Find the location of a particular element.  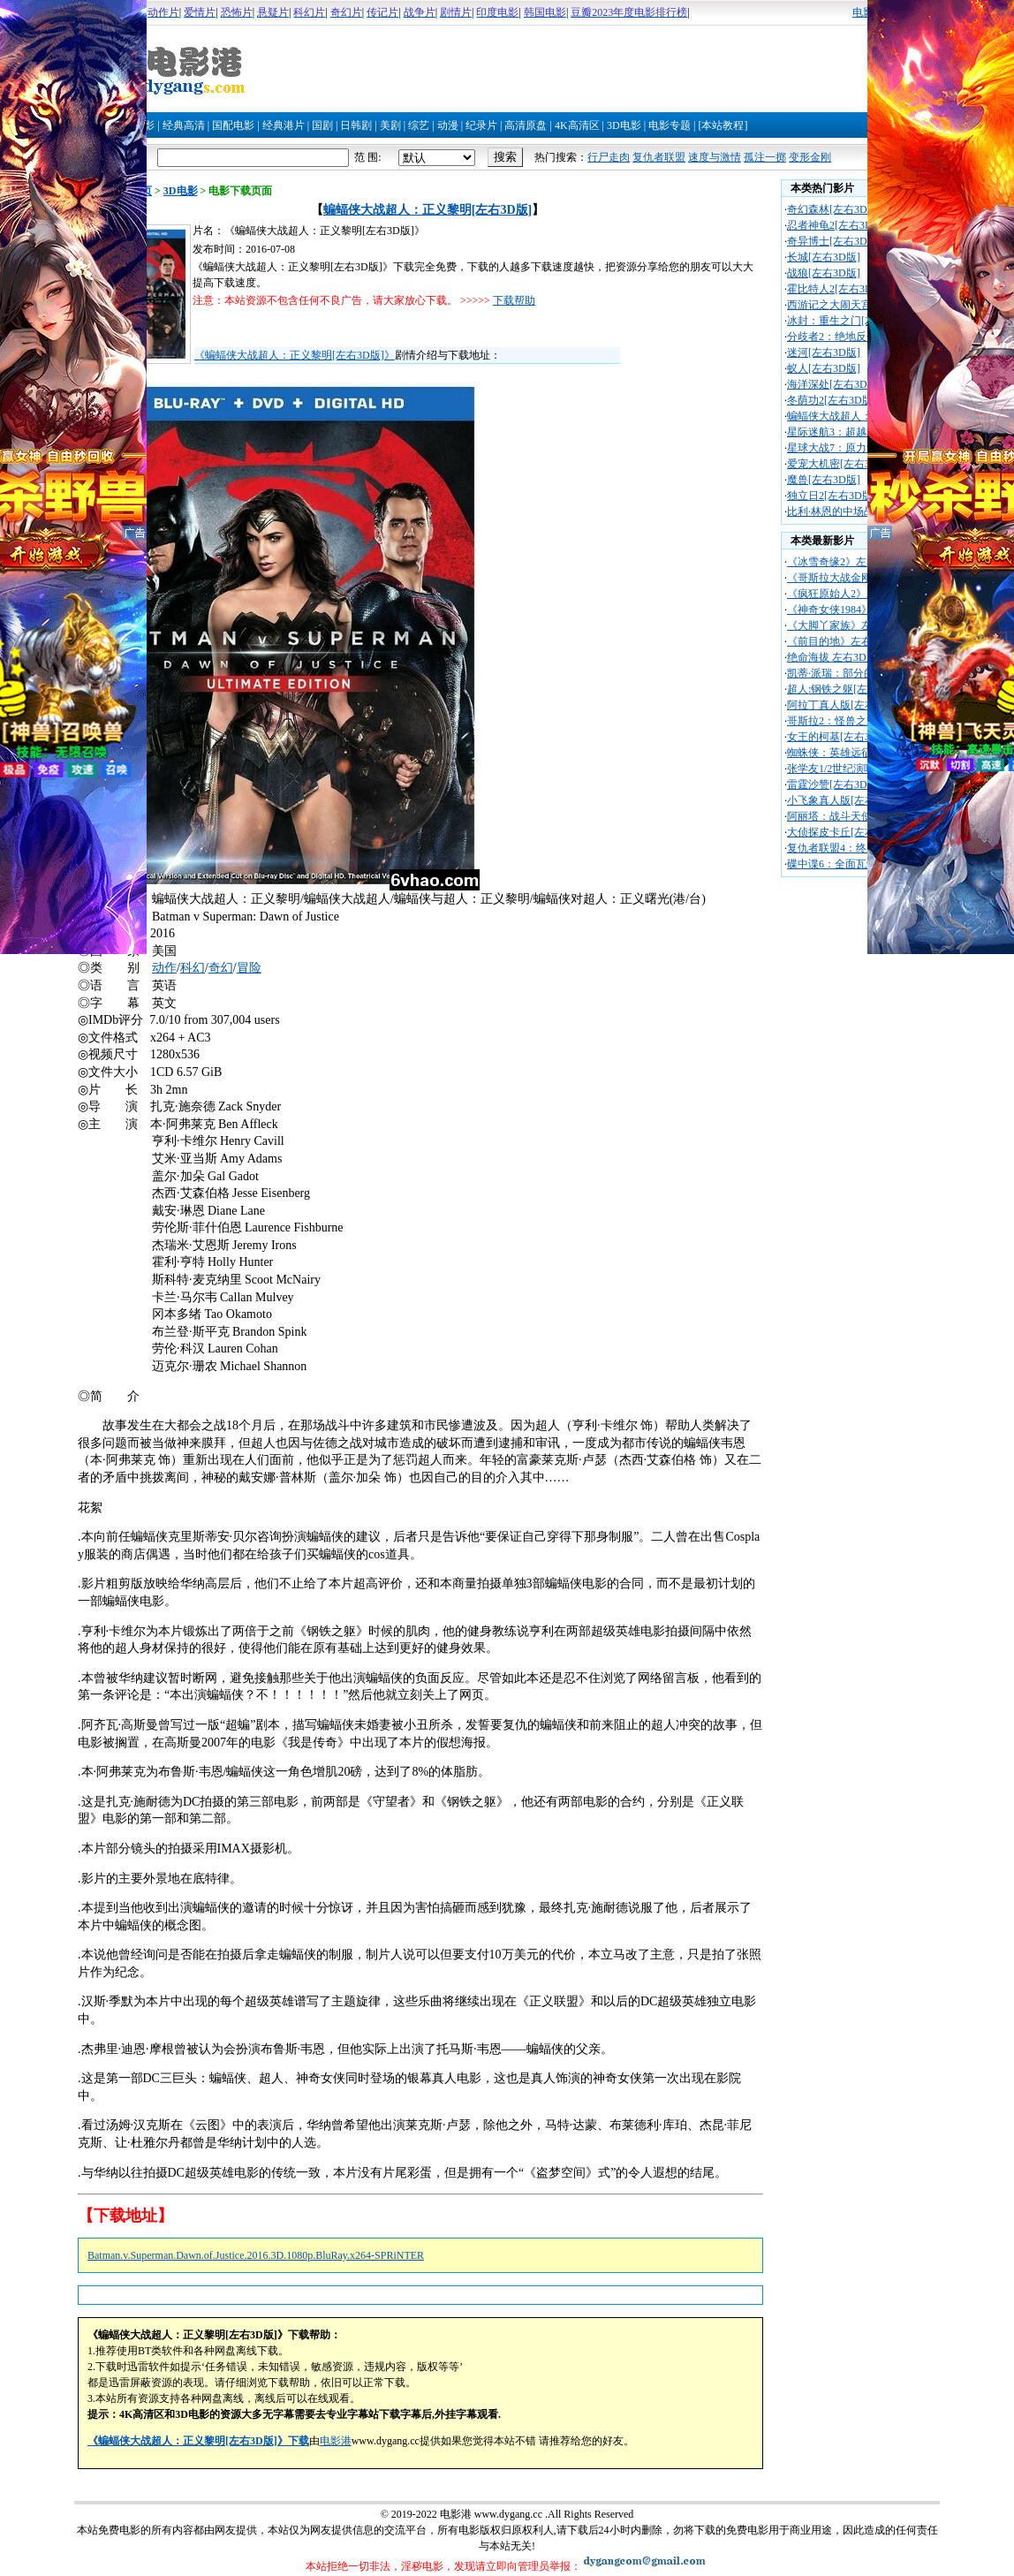

《大脚丫家族》左右3D is located at coordinates (841, 625).